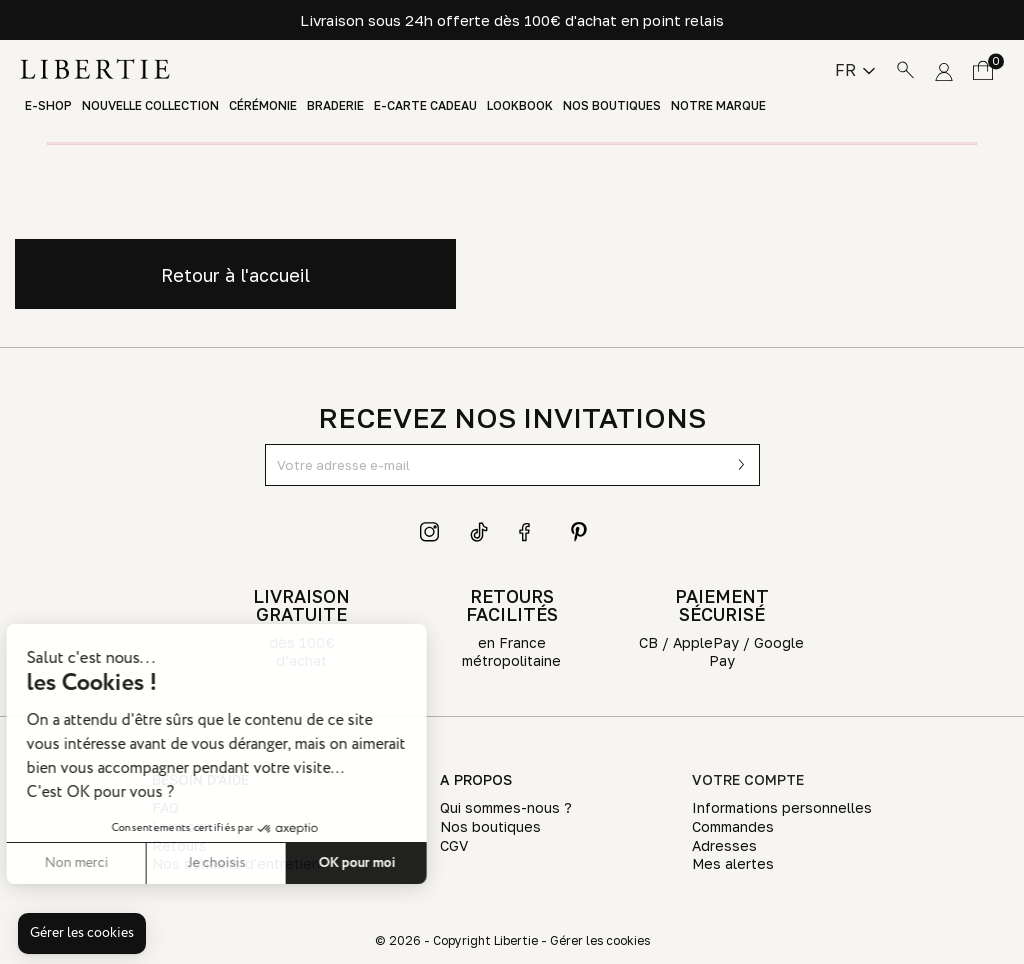  I want to click on [button], so click(82, 934).